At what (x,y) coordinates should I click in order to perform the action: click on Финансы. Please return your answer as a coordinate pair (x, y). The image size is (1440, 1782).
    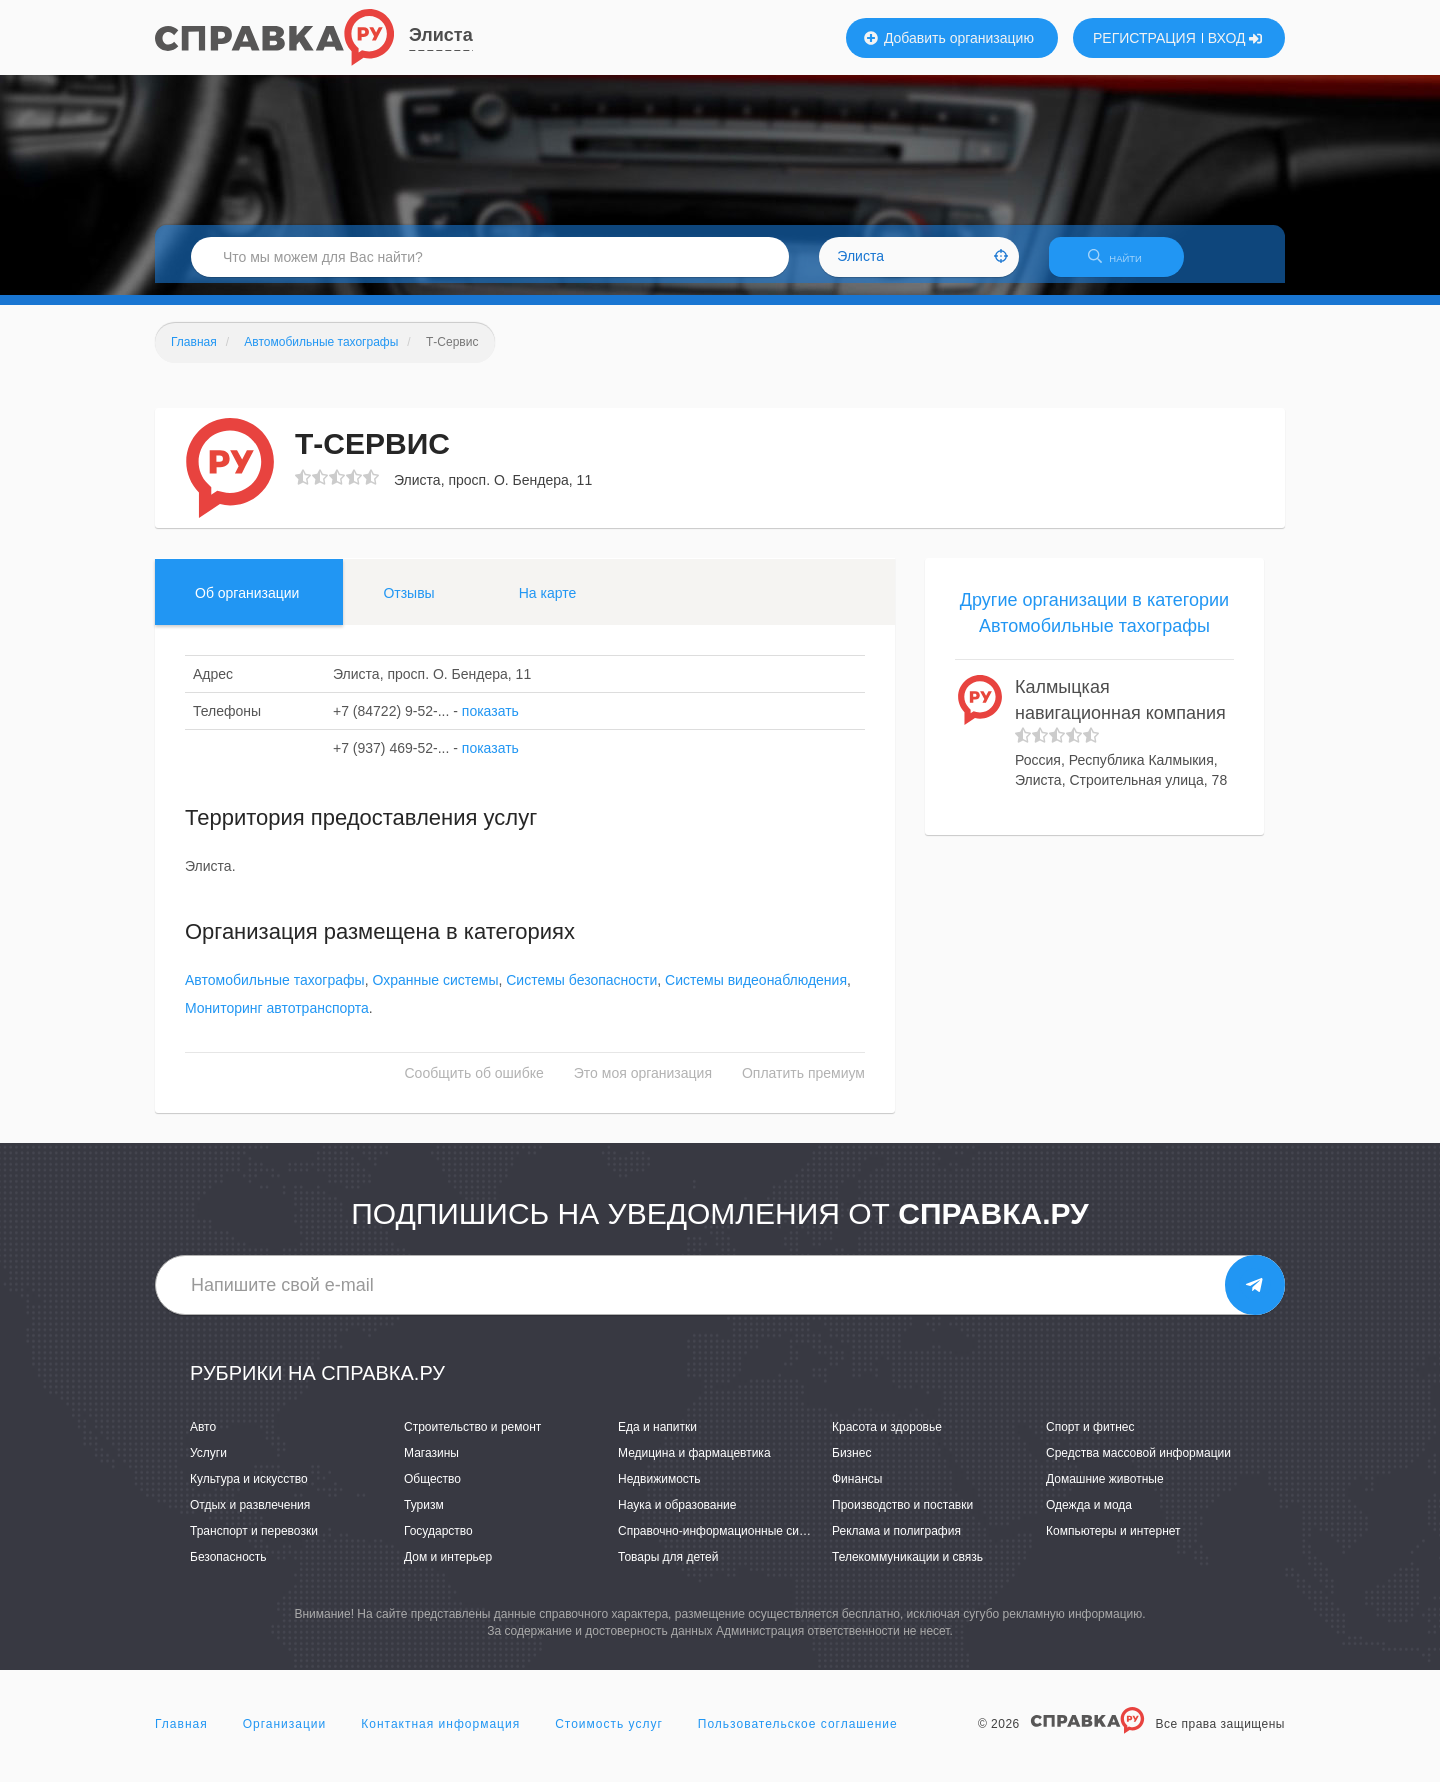
    Looking at the image, I should click on (857, 1491).